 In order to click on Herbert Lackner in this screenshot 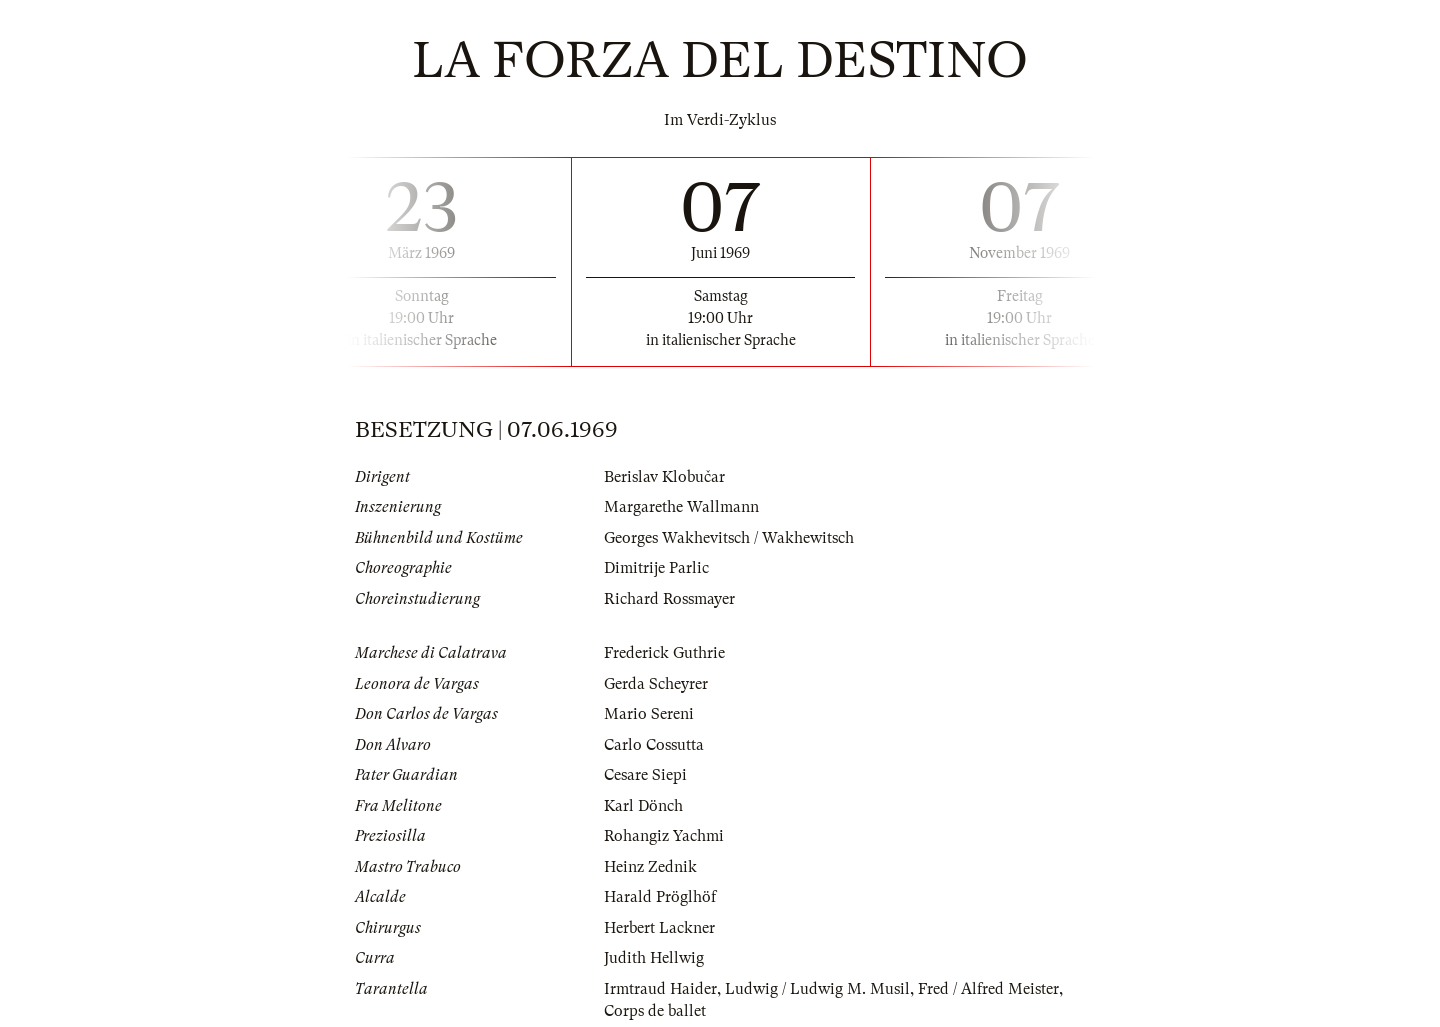, I will do `click(659, 928)`.